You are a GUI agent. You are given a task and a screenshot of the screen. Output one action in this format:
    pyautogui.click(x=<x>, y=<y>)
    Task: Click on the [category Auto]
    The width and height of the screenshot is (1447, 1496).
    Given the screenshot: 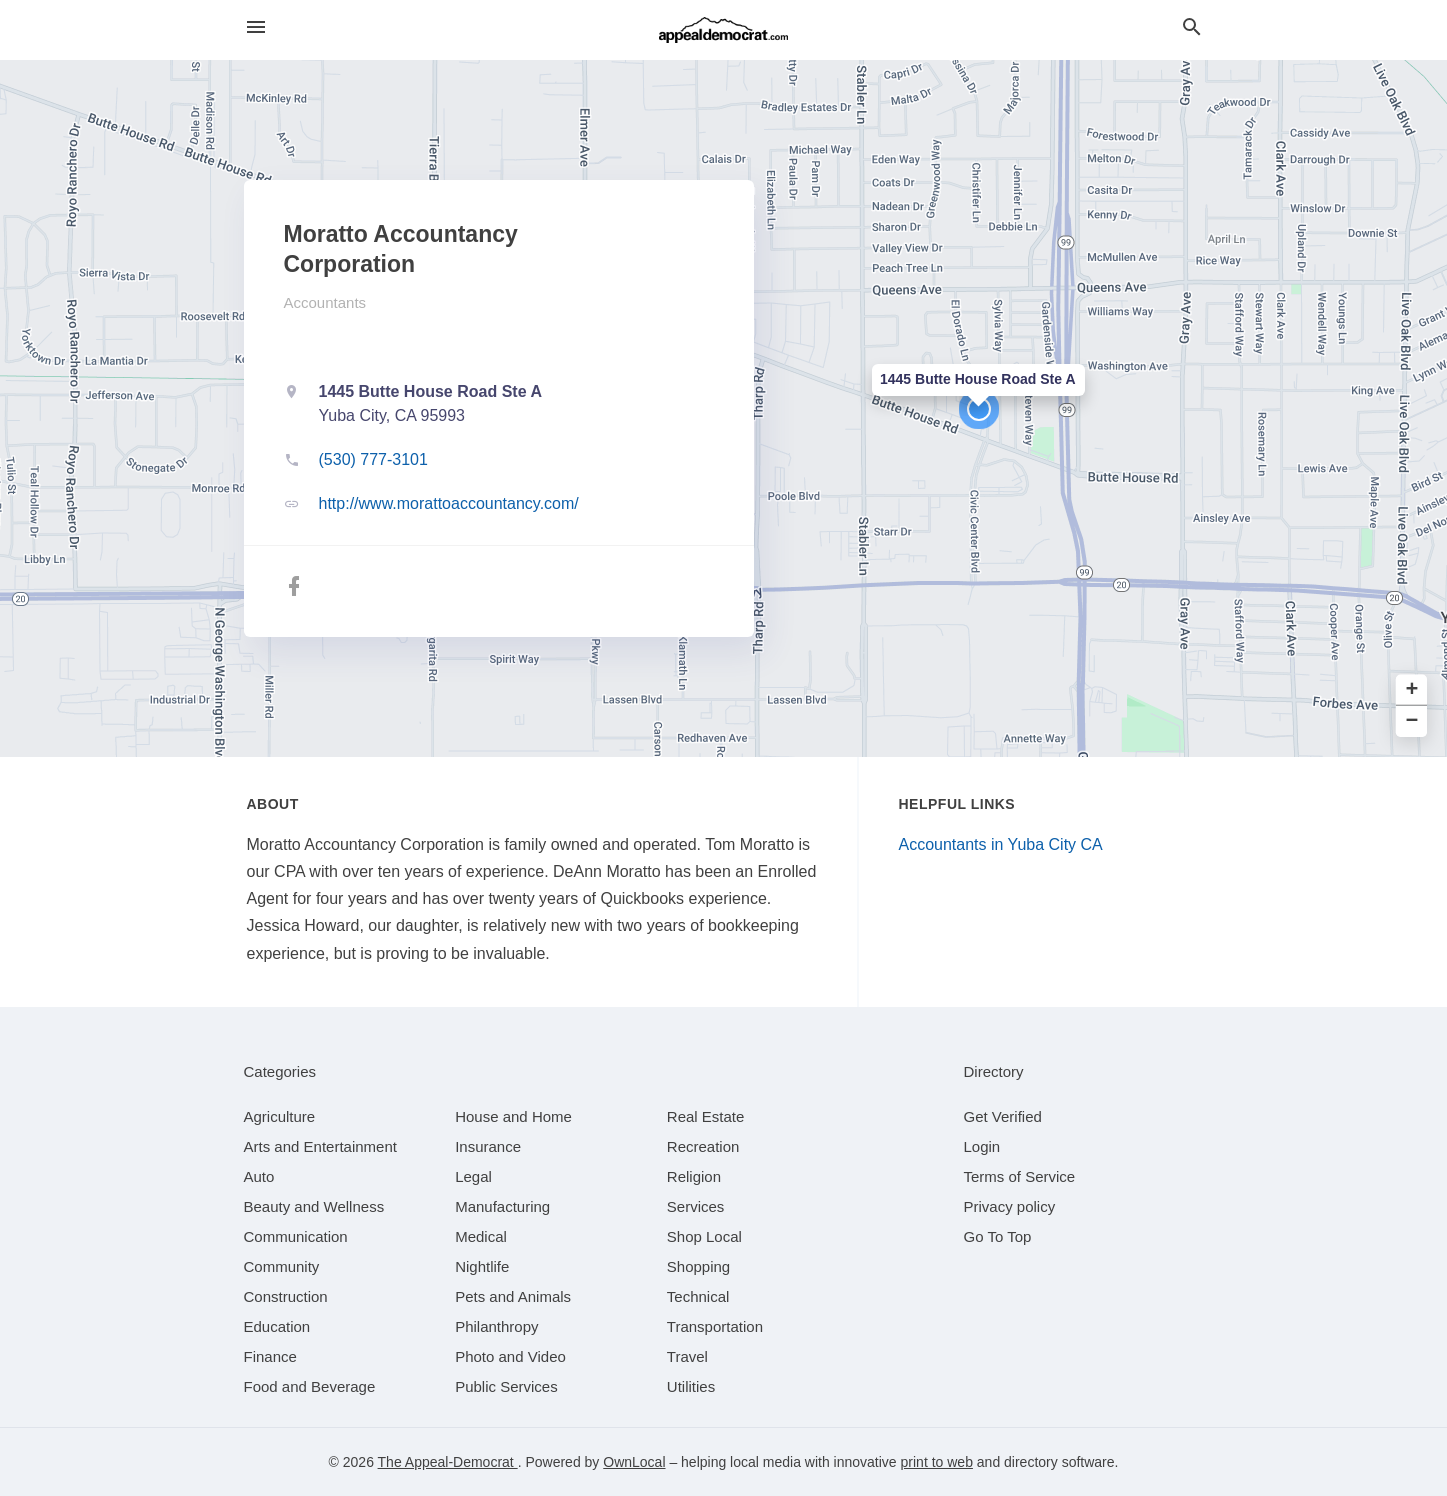 What is the action you would take?
    pyautogui.click(x=259, y=1176)
    